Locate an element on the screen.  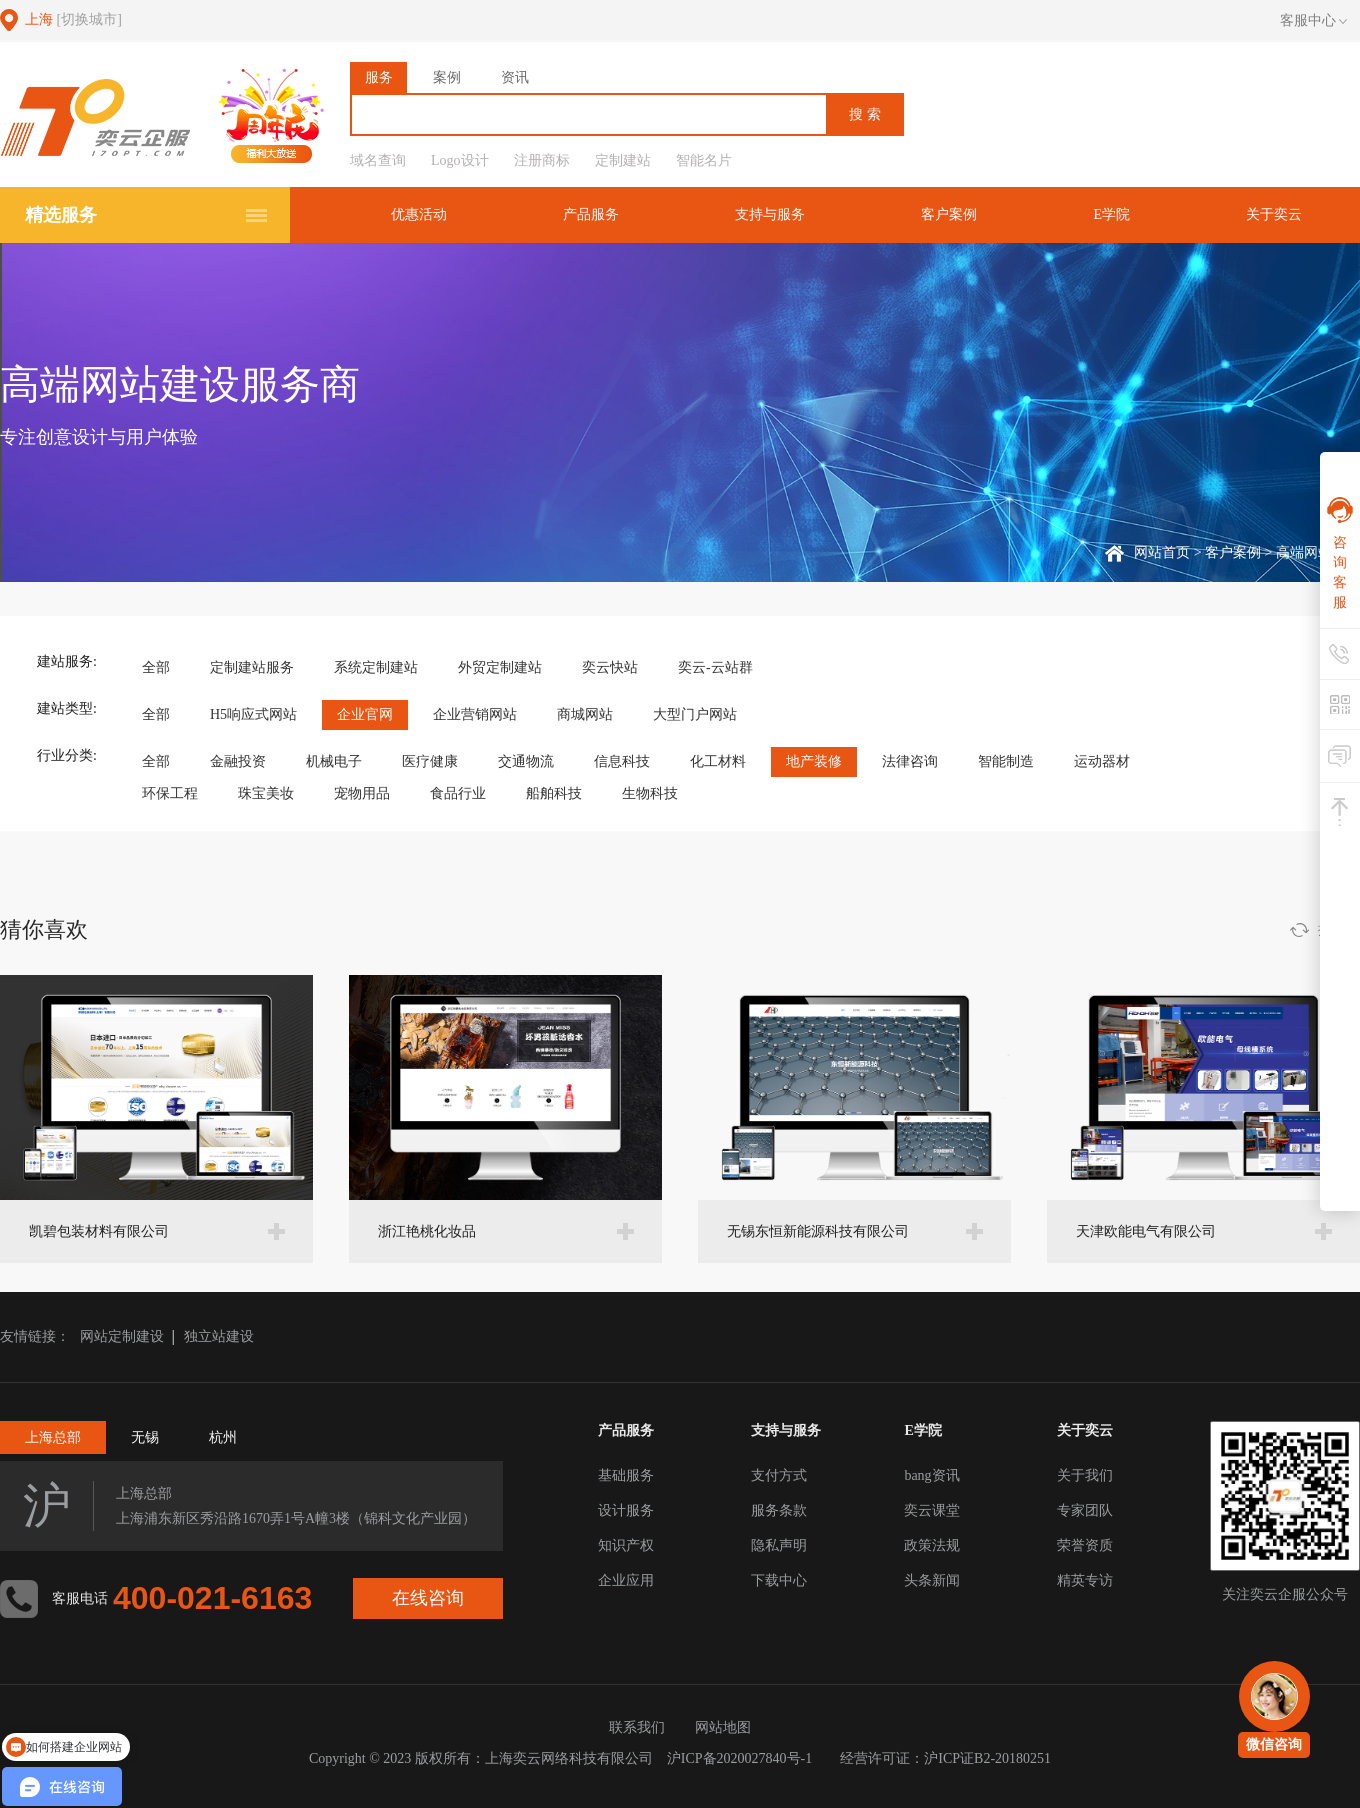
独立站建设 is located at coordinates (219, 1336).